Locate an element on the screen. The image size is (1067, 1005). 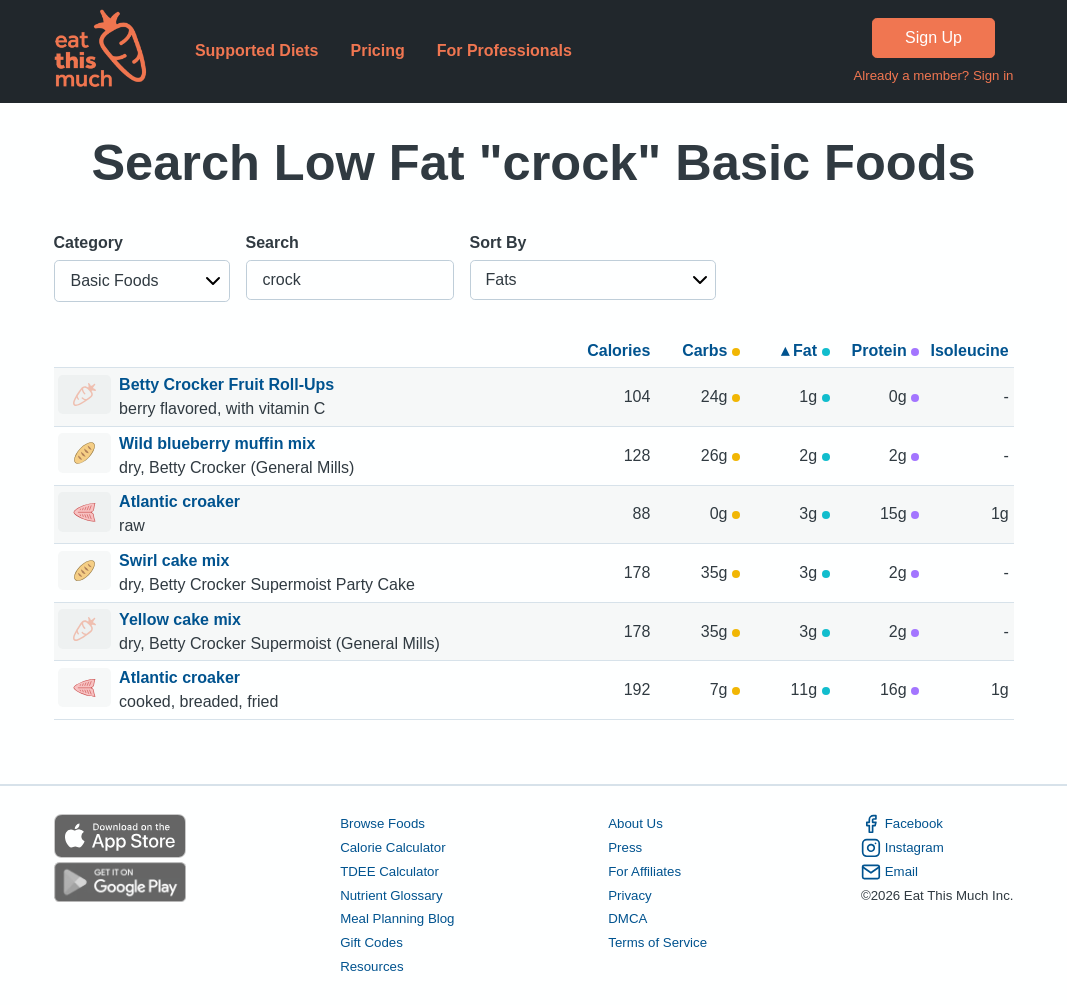
DMCA is located at coordinates (627, 918).